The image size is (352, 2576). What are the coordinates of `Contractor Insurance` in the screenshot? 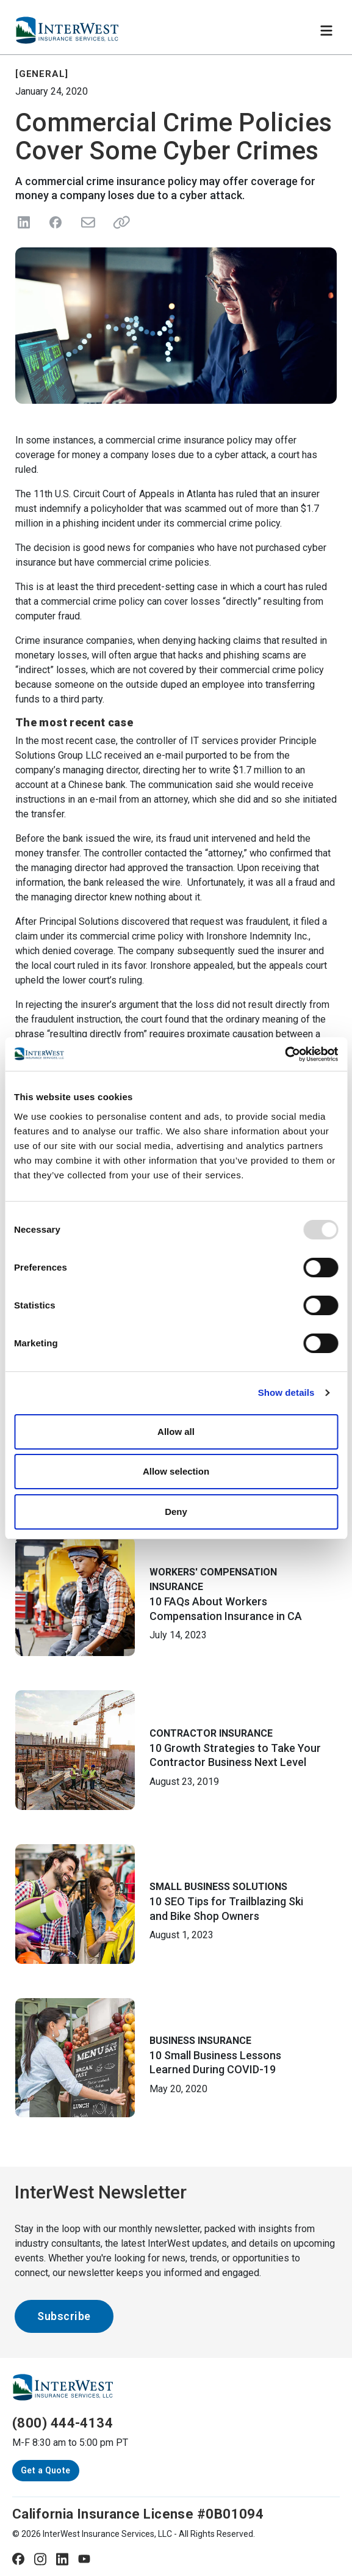 It's located at (211, 1733).